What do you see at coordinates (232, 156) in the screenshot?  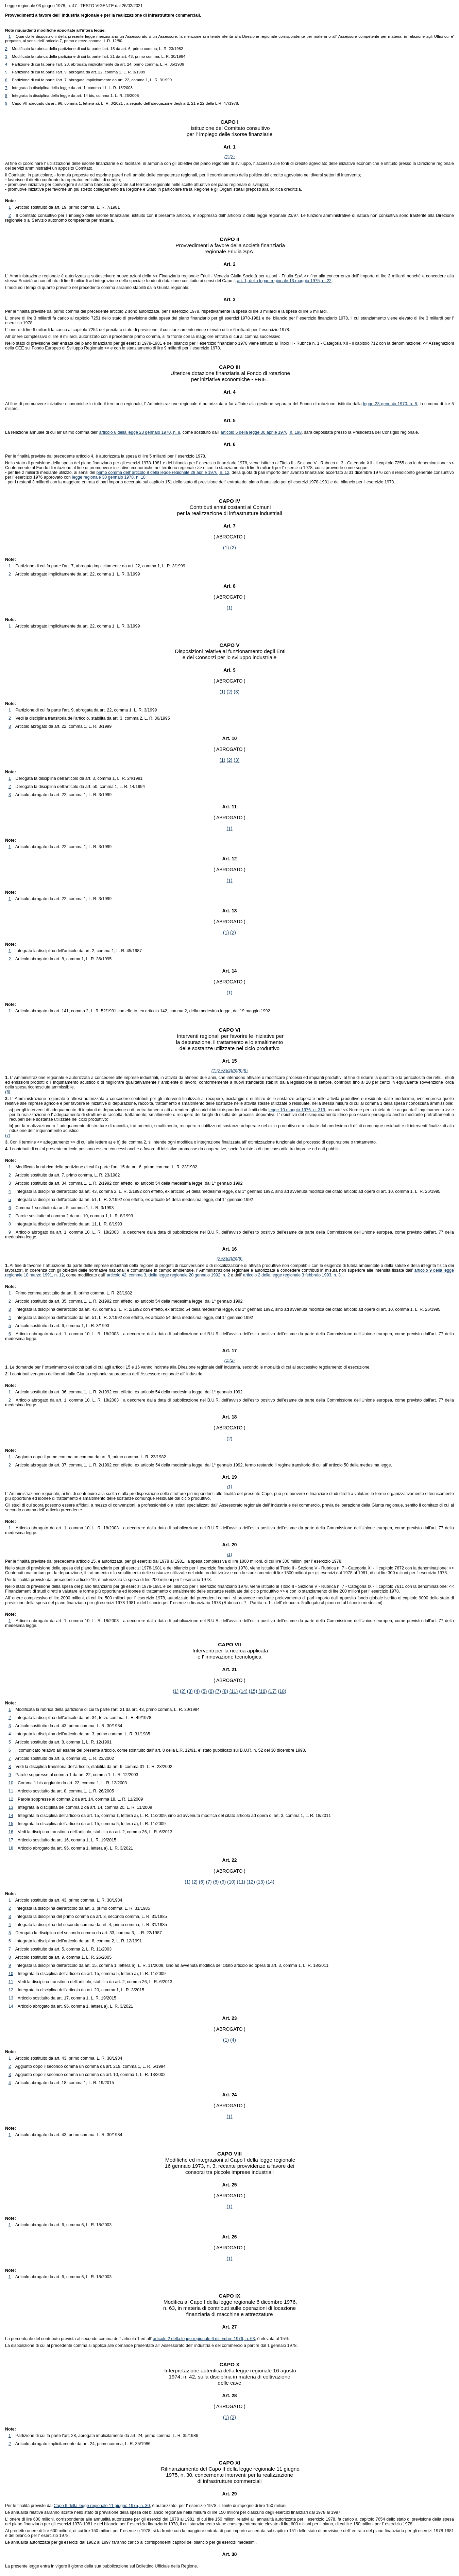 I see `(2)` at bounding box center [232, 156].